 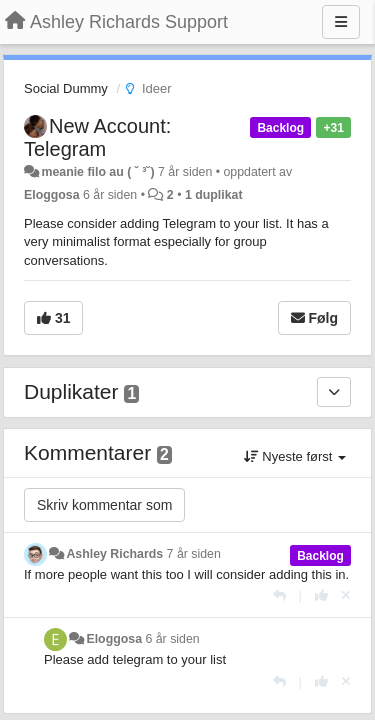 I want to click on [Menu], so click(x=341, y=22).